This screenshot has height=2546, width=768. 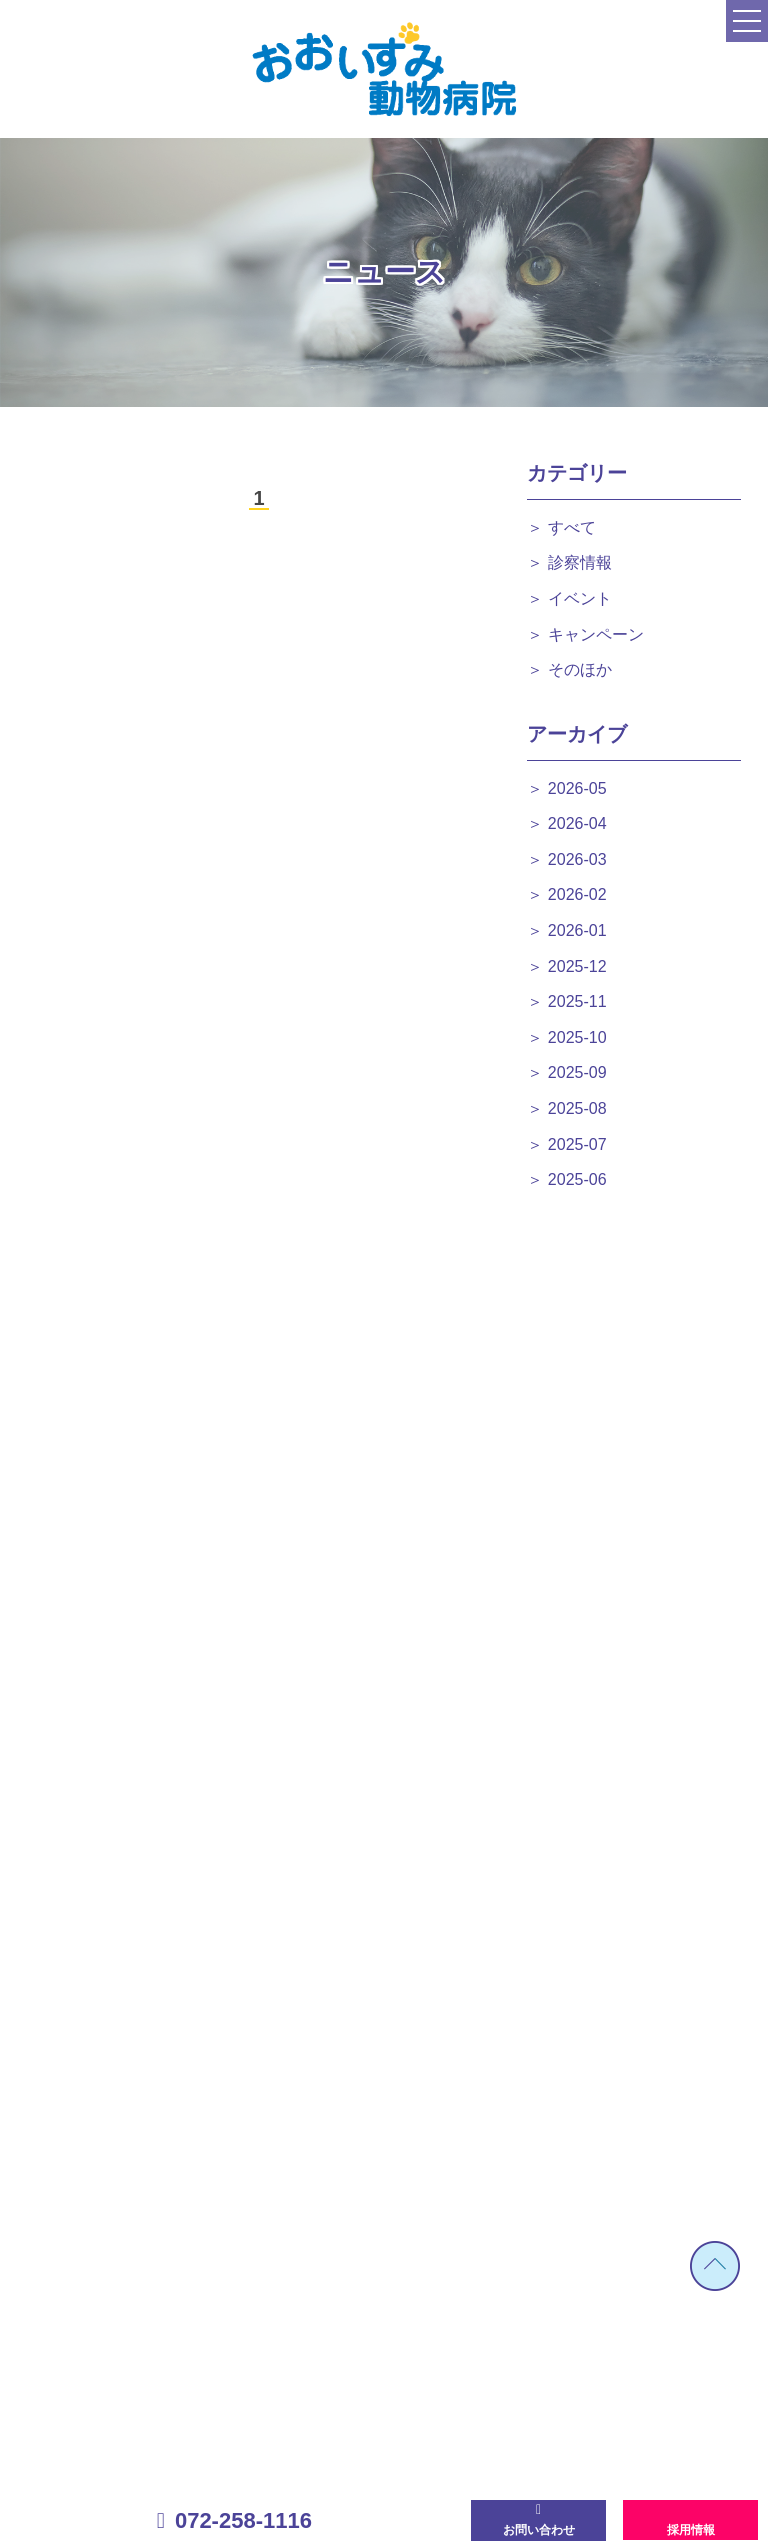 I want to click on 診察情報, so click(x=580, y=562).